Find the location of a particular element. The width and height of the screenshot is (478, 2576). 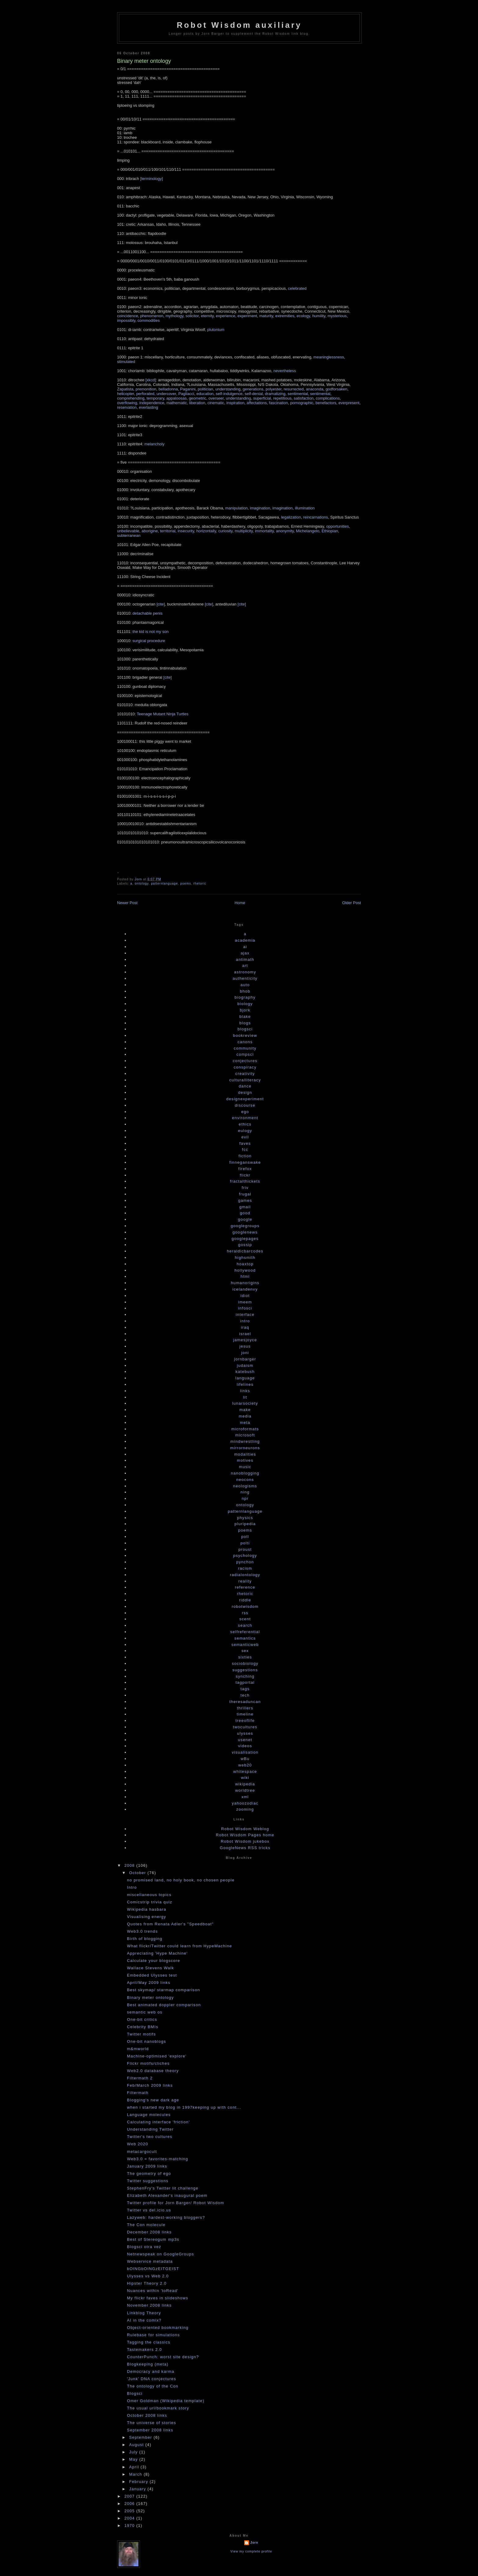

npr is located at coordinates (245, 1502).